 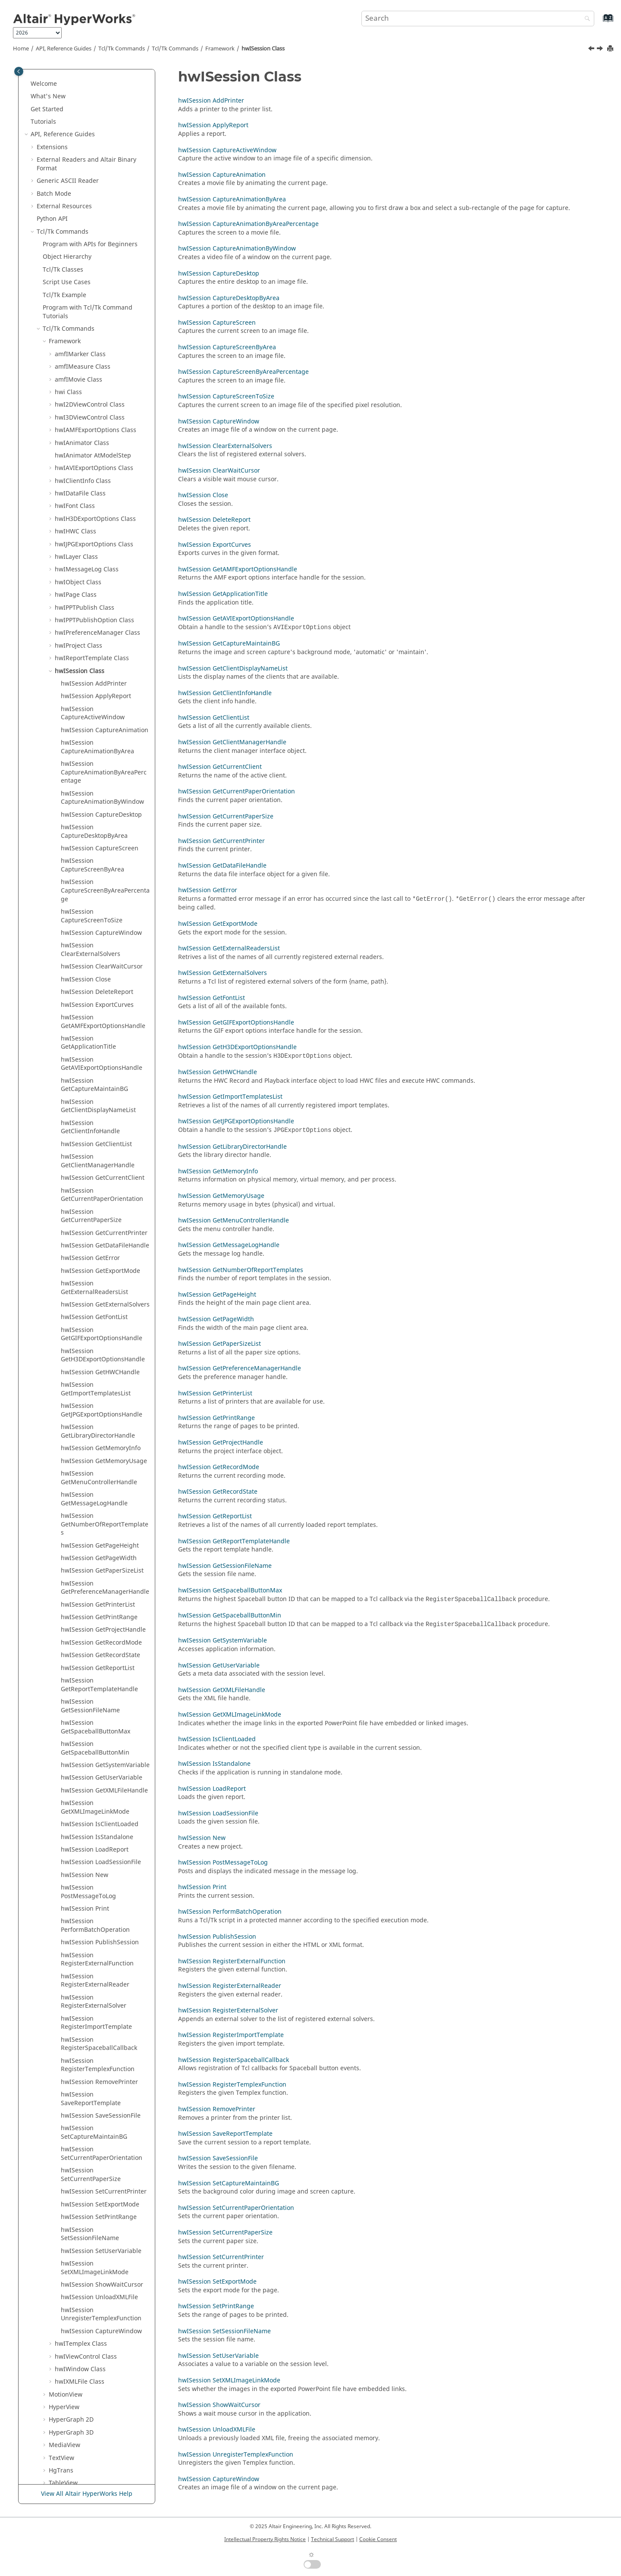 What do you see at coordinates (80, 2201) in the screenshot?
I see `hwIWindow Class` at bounding box center [80, 2201].